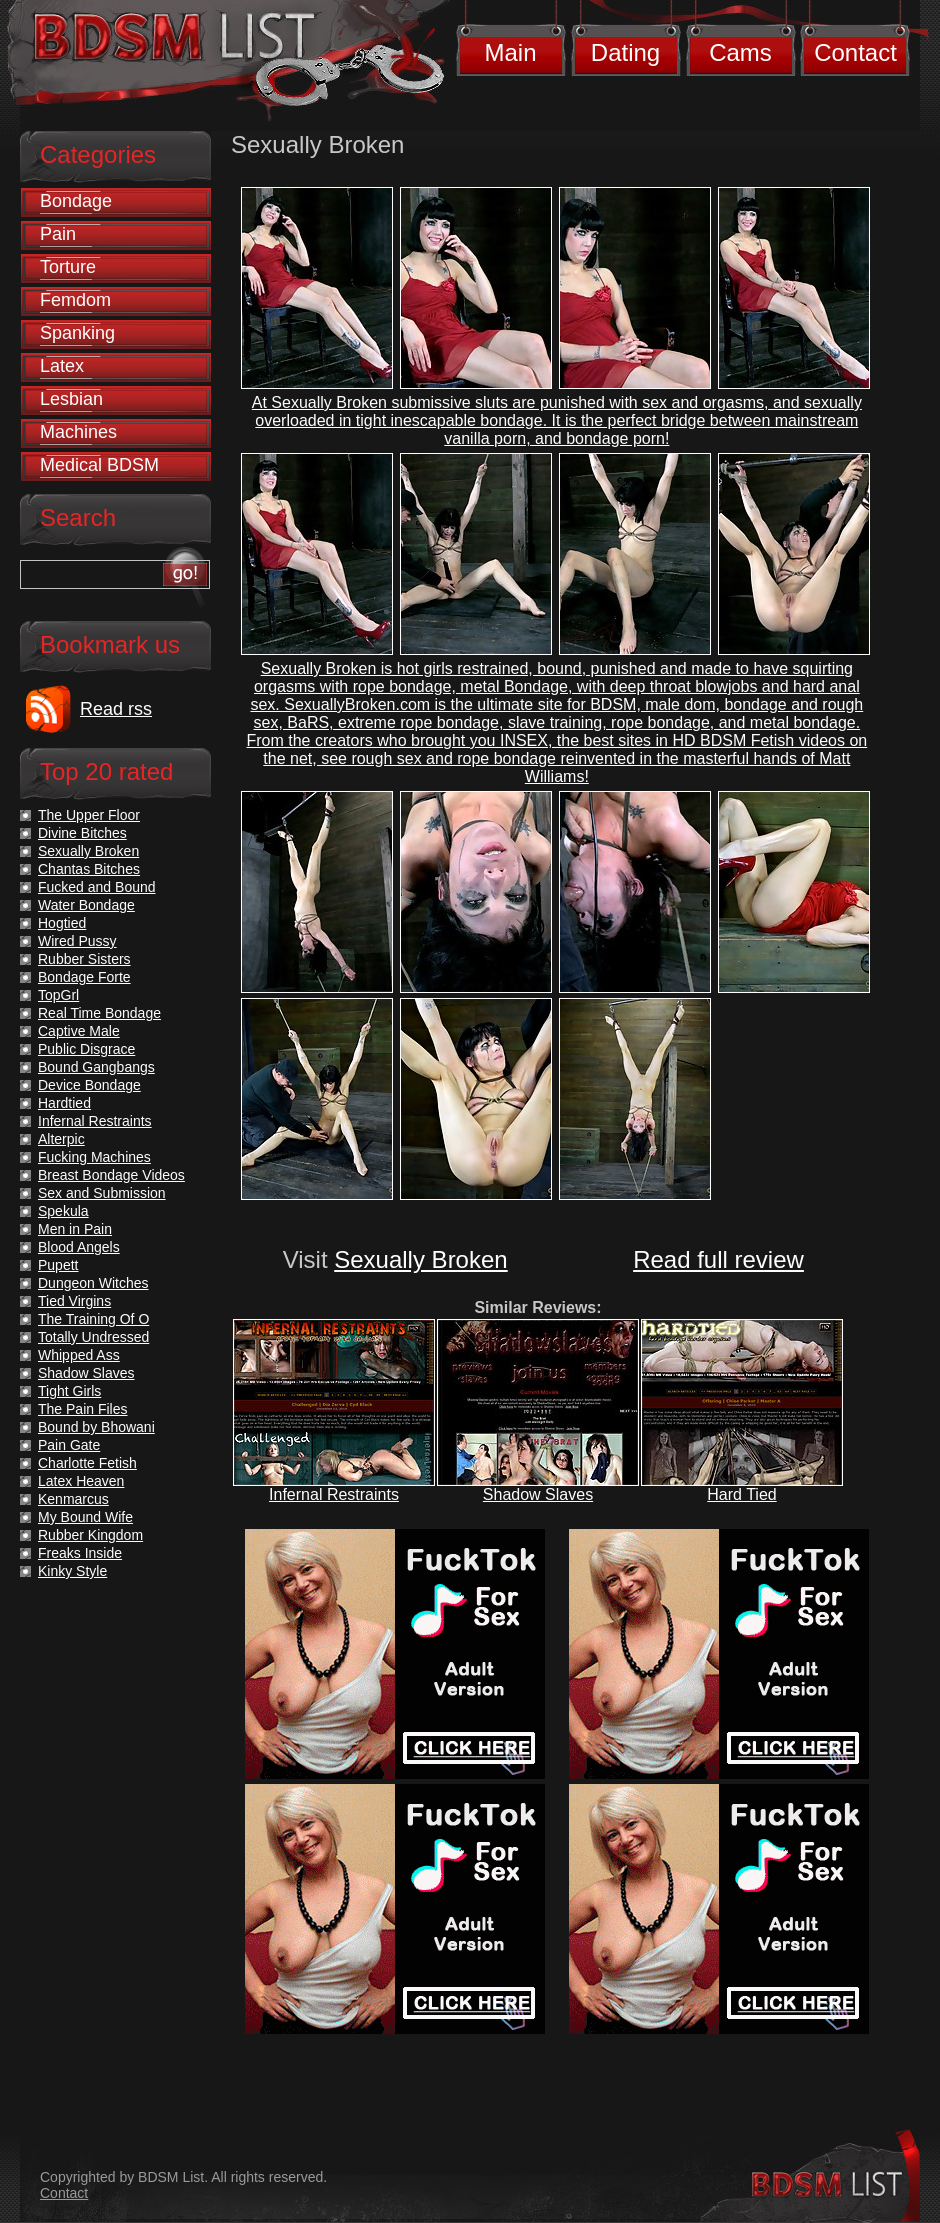 This screenshot has height=2223, width=940. Describe the element at coordinates (718, 1259) in the screenshot. I see `Read full review` at that location.